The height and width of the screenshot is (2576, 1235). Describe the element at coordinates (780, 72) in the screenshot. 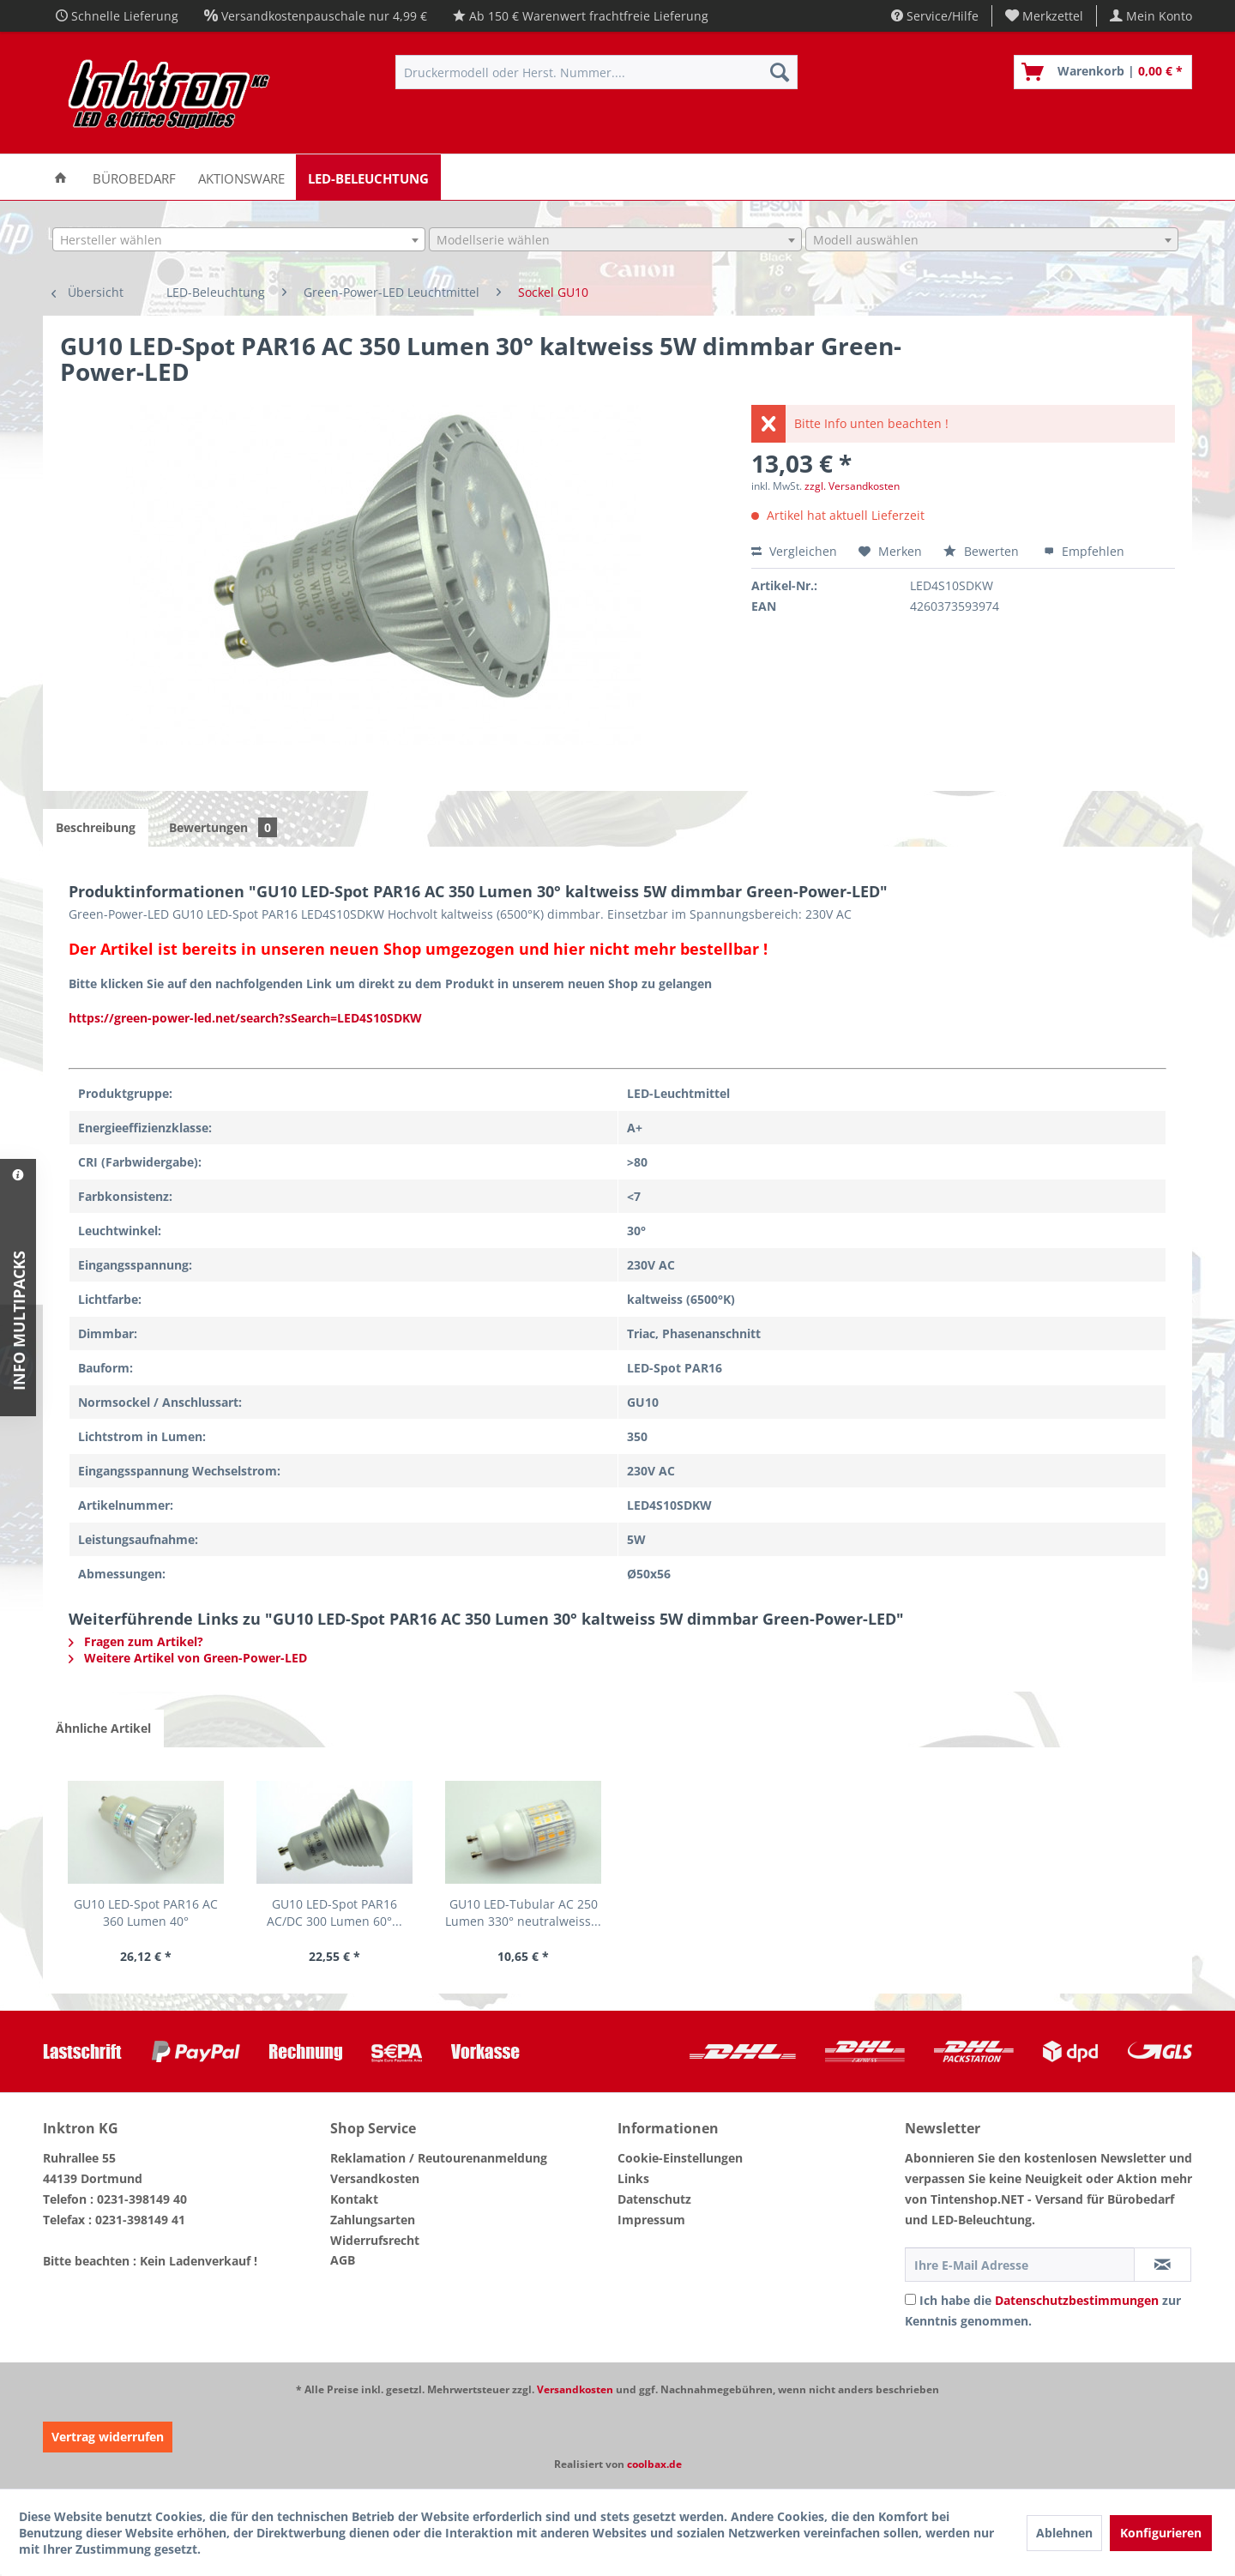

I see `[Suchen]` at that location.